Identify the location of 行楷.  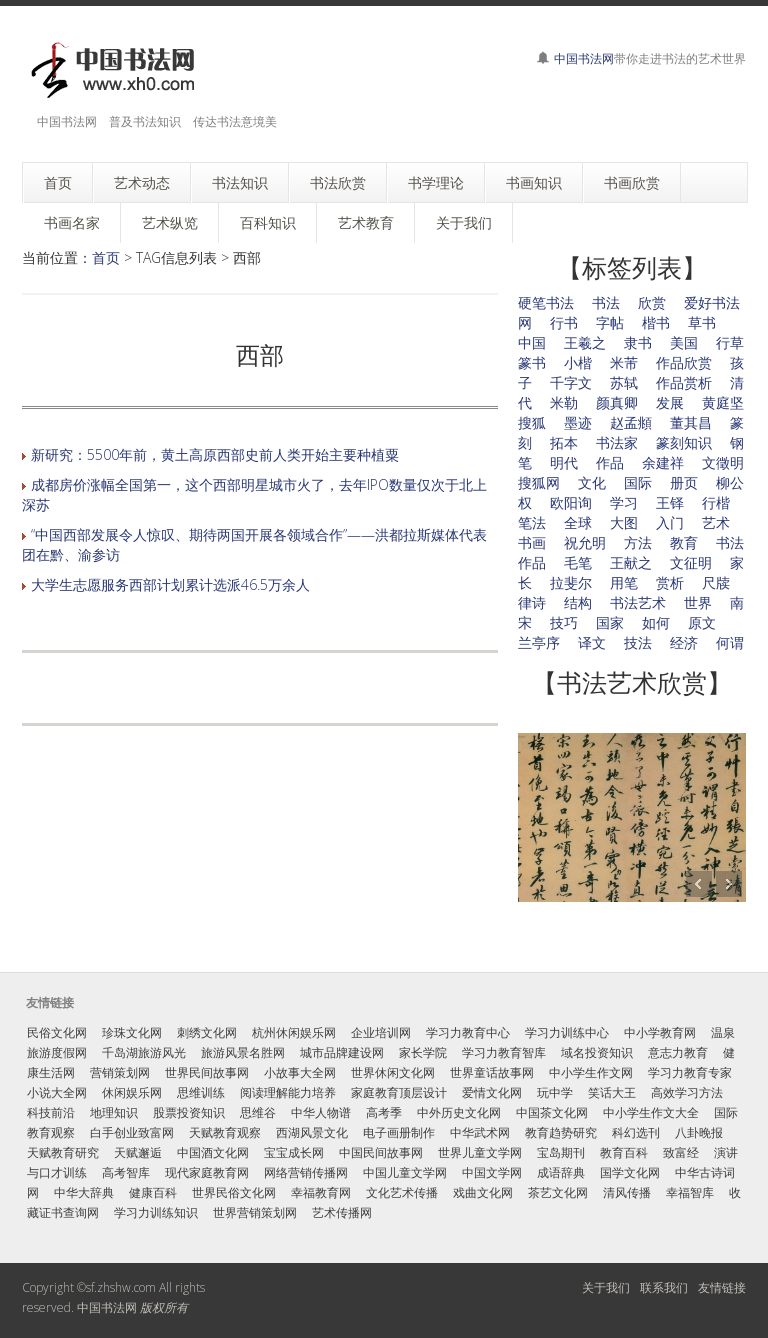
(716, 502).